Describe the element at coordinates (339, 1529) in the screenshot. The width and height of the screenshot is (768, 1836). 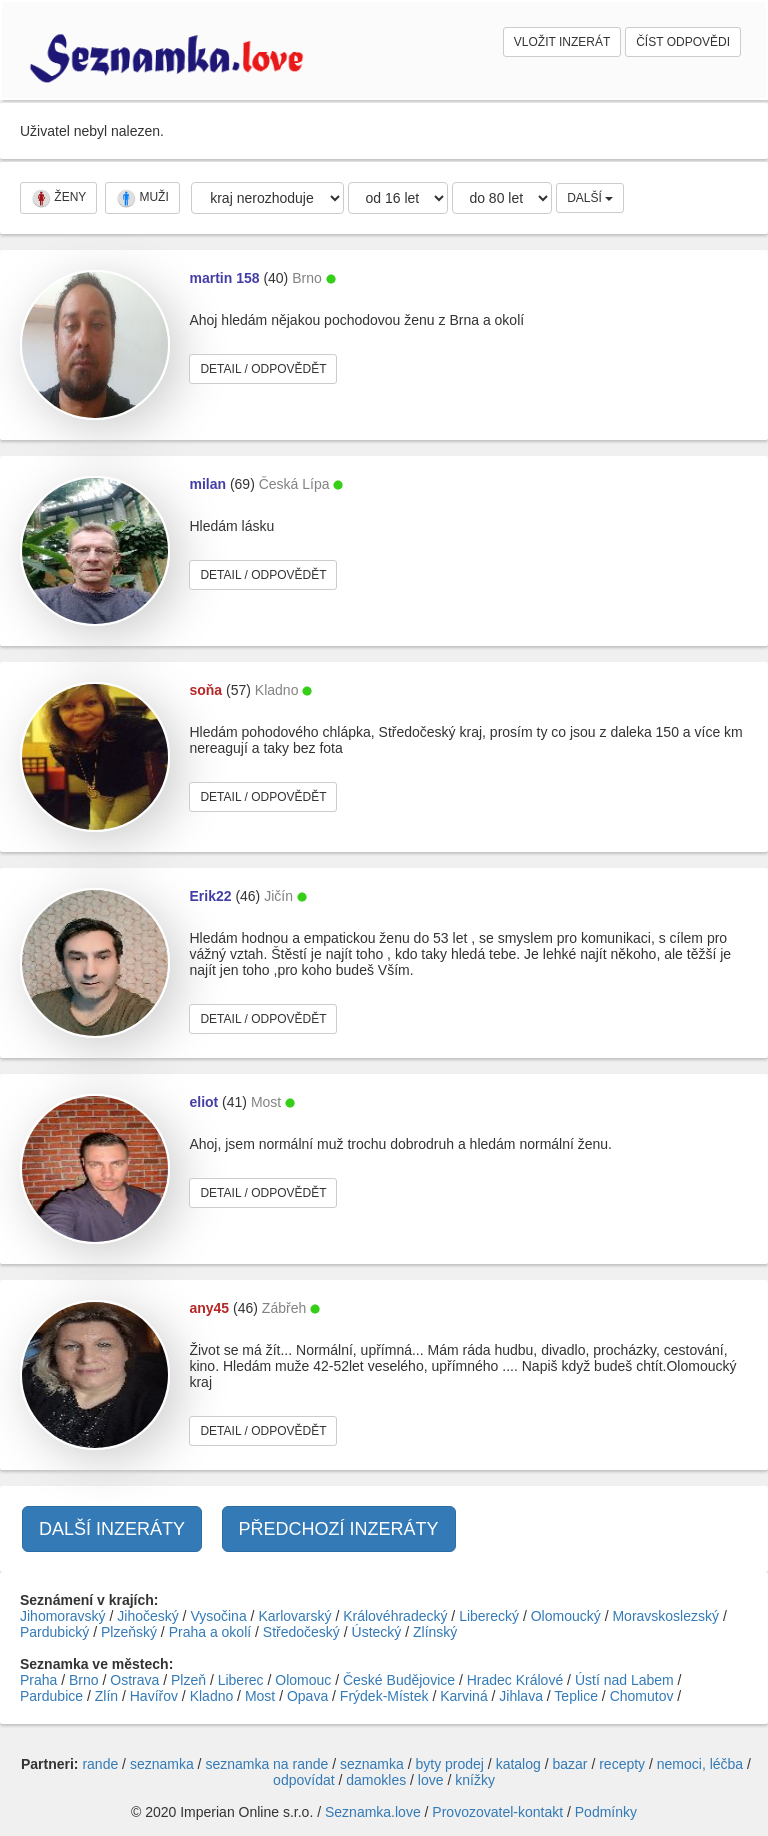
I see `PŘEDCHOZÍ INZERÁTY` at that location.